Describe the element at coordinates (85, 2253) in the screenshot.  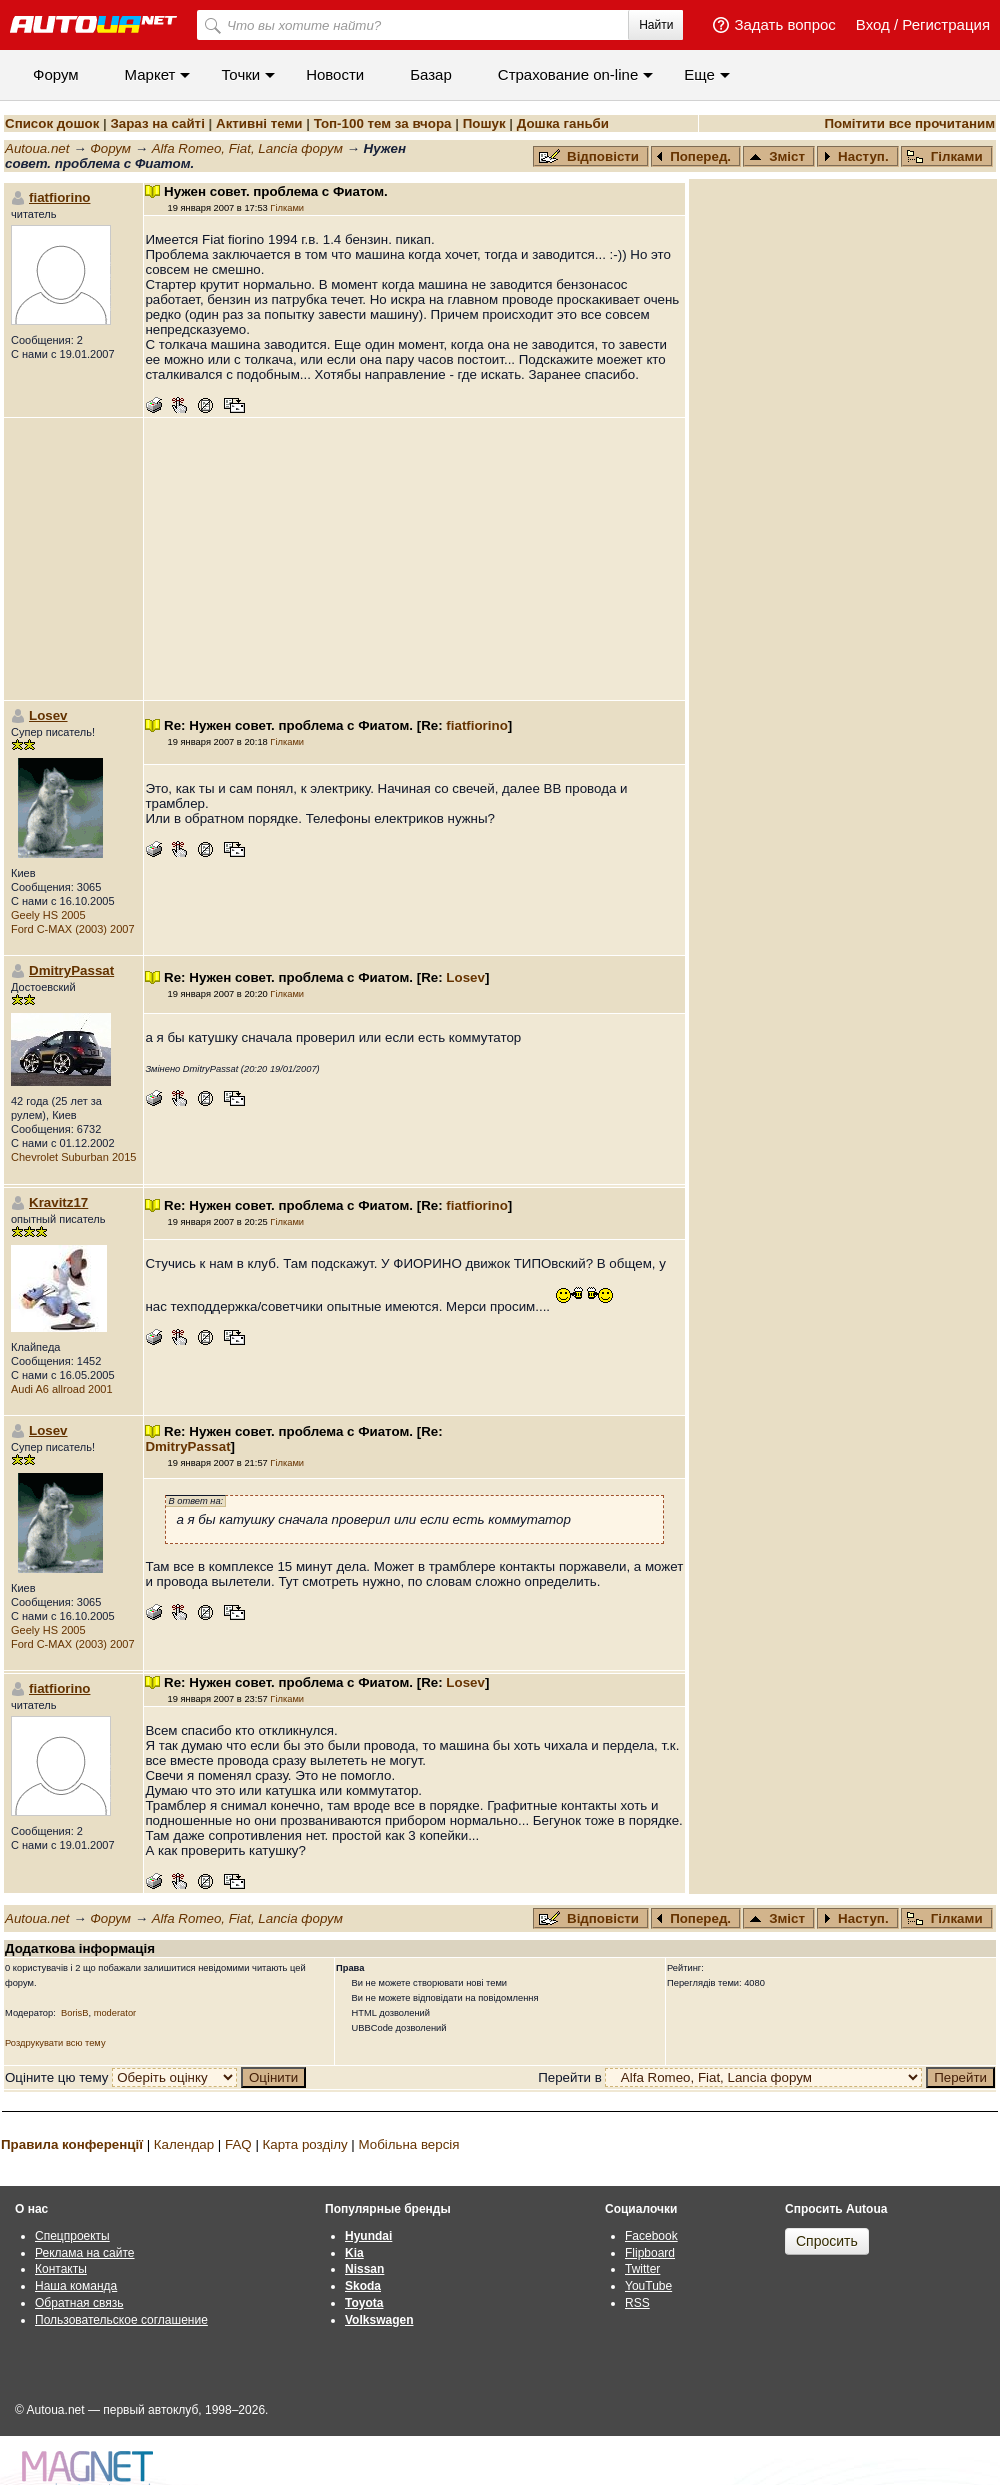
I see `Реклама на сайте` at that location.